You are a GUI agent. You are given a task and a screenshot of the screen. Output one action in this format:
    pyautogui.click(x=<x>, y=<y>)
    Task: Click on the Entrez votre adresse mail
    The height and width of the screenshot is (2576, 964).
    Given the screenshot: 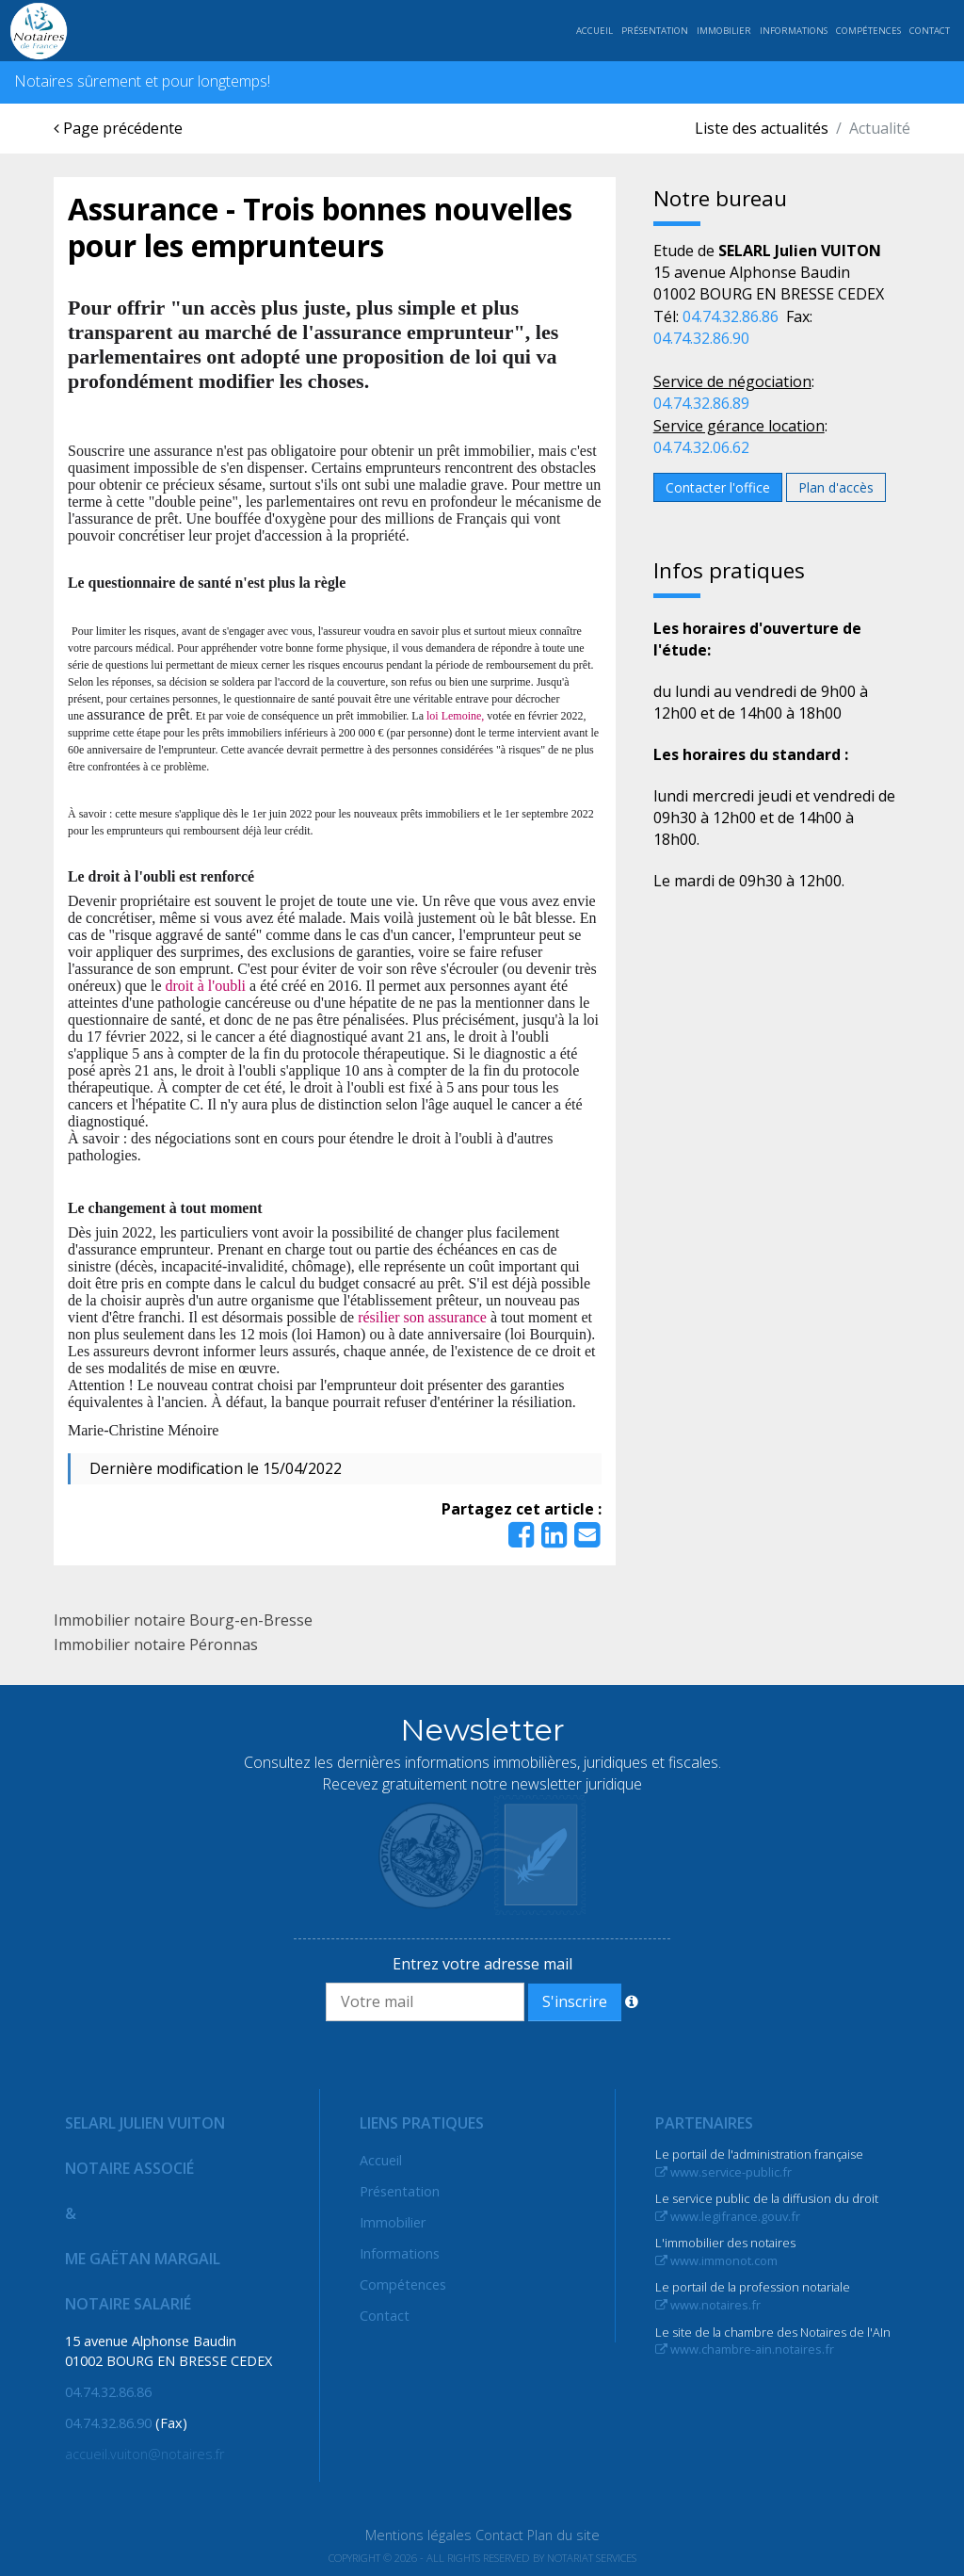 What is the action you would take?
    pyautogui.click(x=482, y=1963)
    